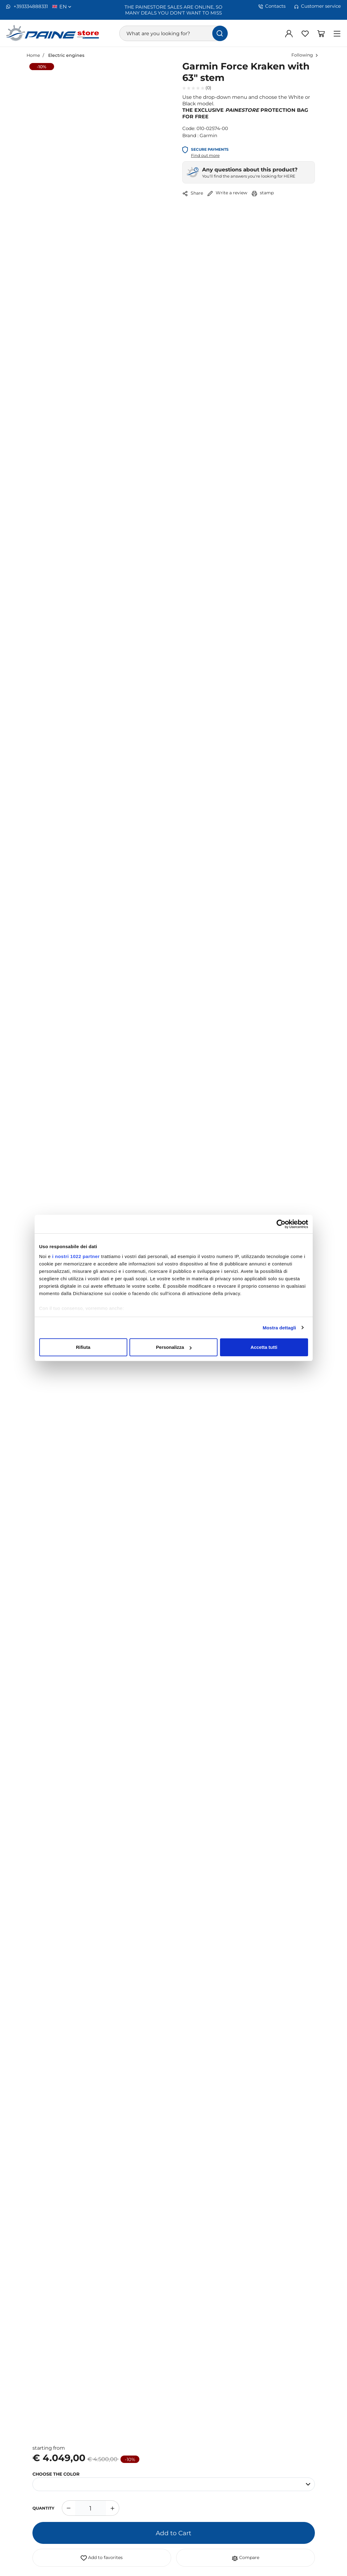  Describe the element at coordinates (174, 1347) in the screenshot. I see `Personalizza` at that location.